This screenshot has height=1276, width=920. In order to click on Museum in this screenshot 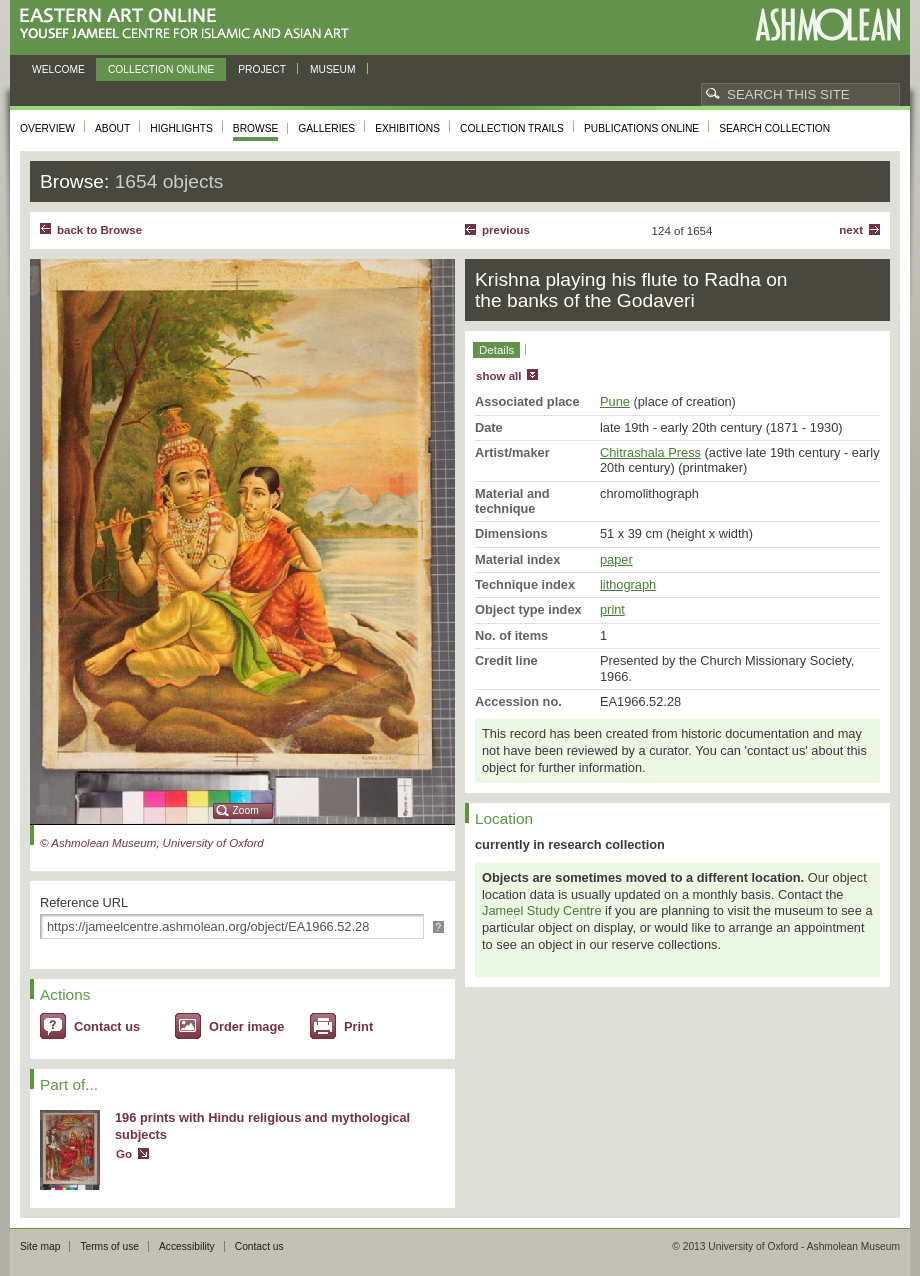, I will do `click(333, 69)`.